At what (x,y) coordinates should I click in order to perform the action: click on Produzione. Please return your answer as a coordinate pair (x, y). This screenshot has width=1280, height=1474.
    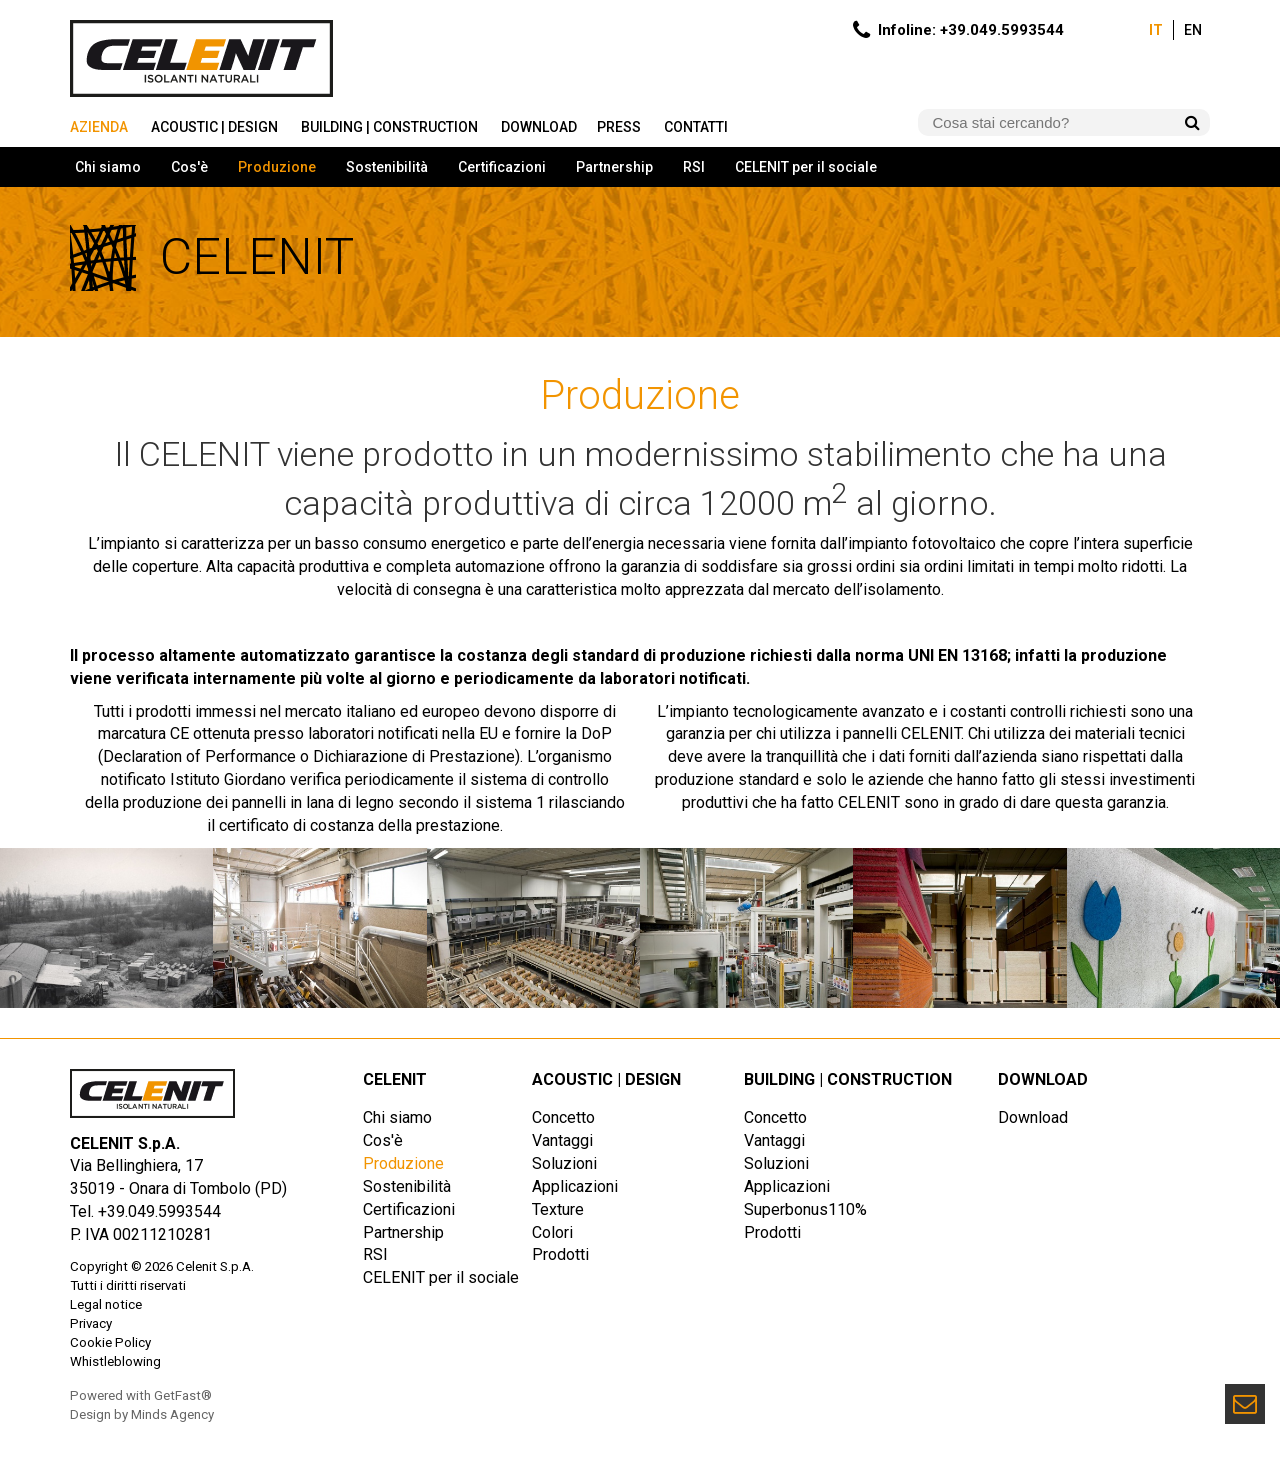
    Looking at the image, I should click on (277, 167).